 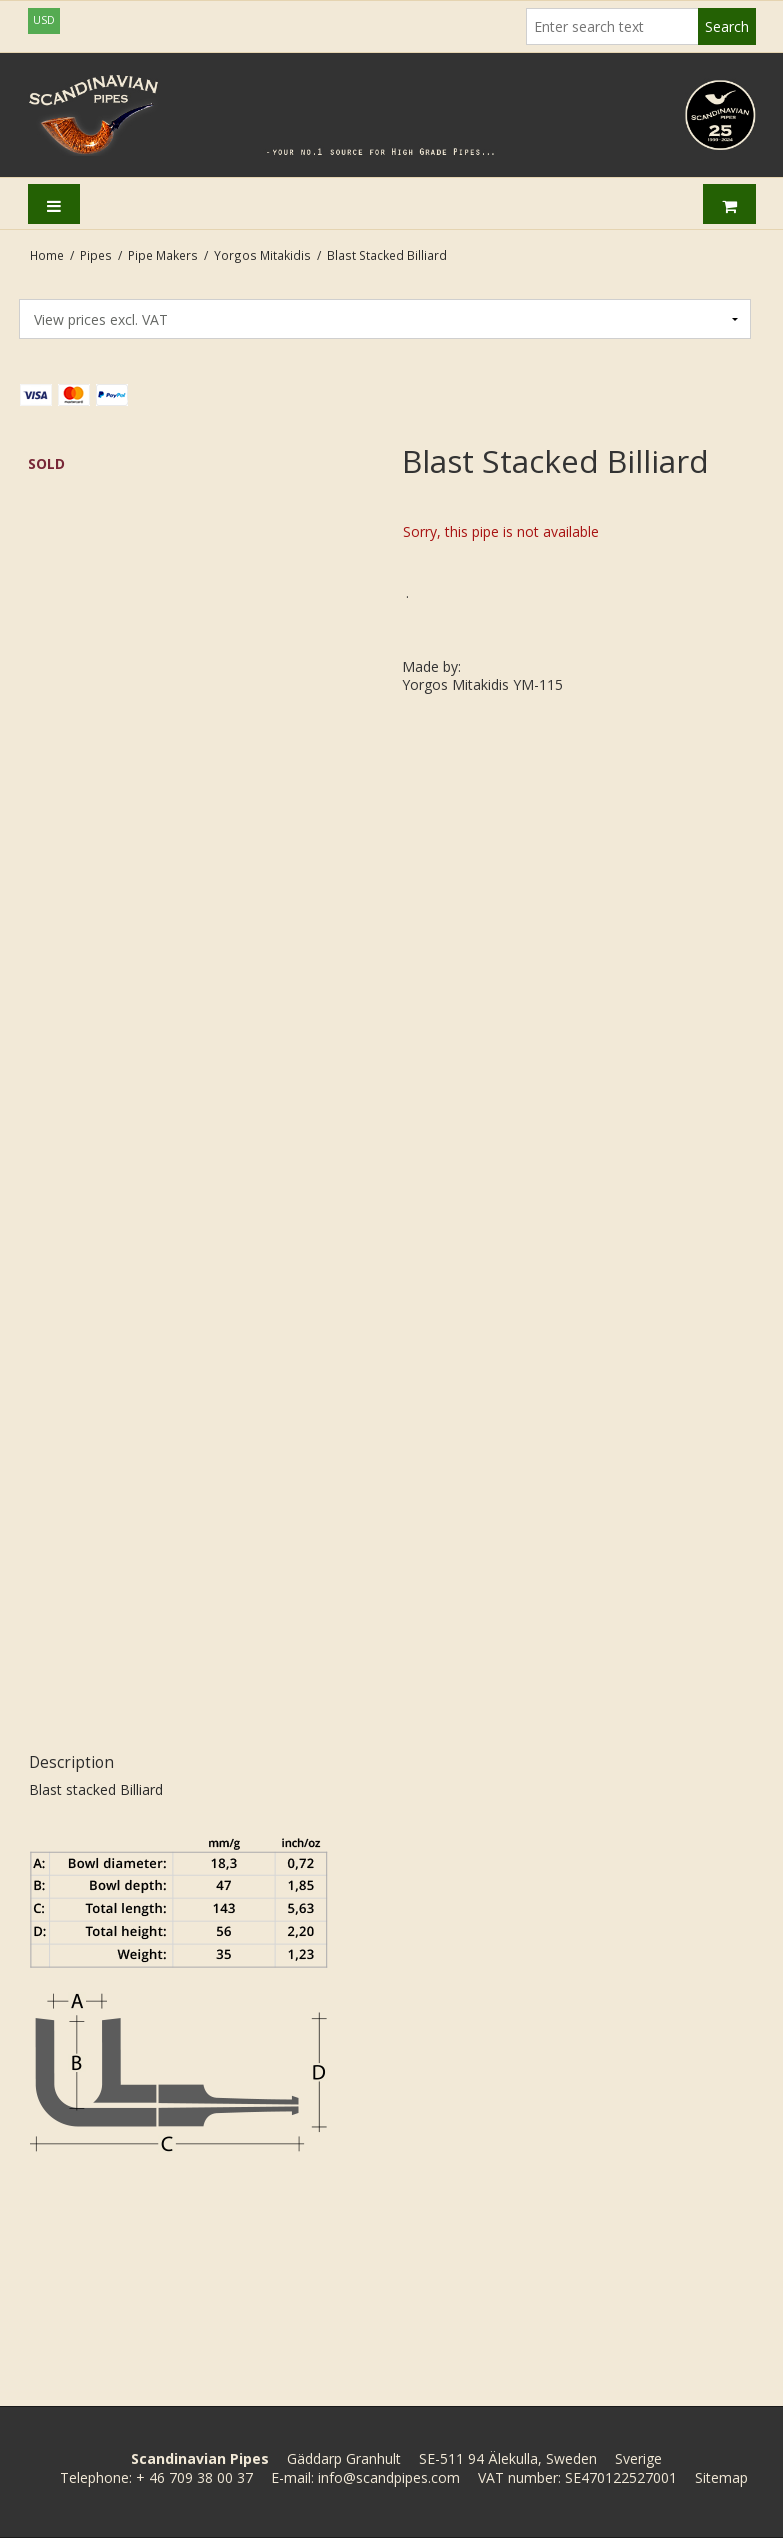 I want to click on Description, so click(x=71, y=1762).